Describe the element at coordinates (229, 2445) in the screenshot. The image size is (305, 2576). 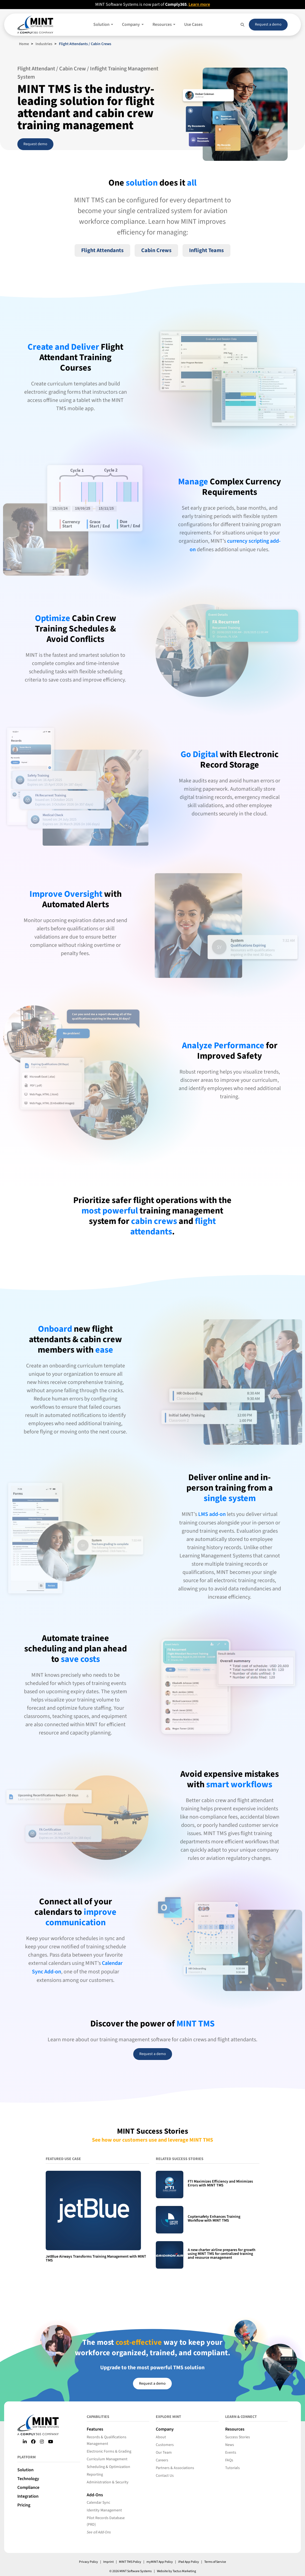
I see `News` at that location.